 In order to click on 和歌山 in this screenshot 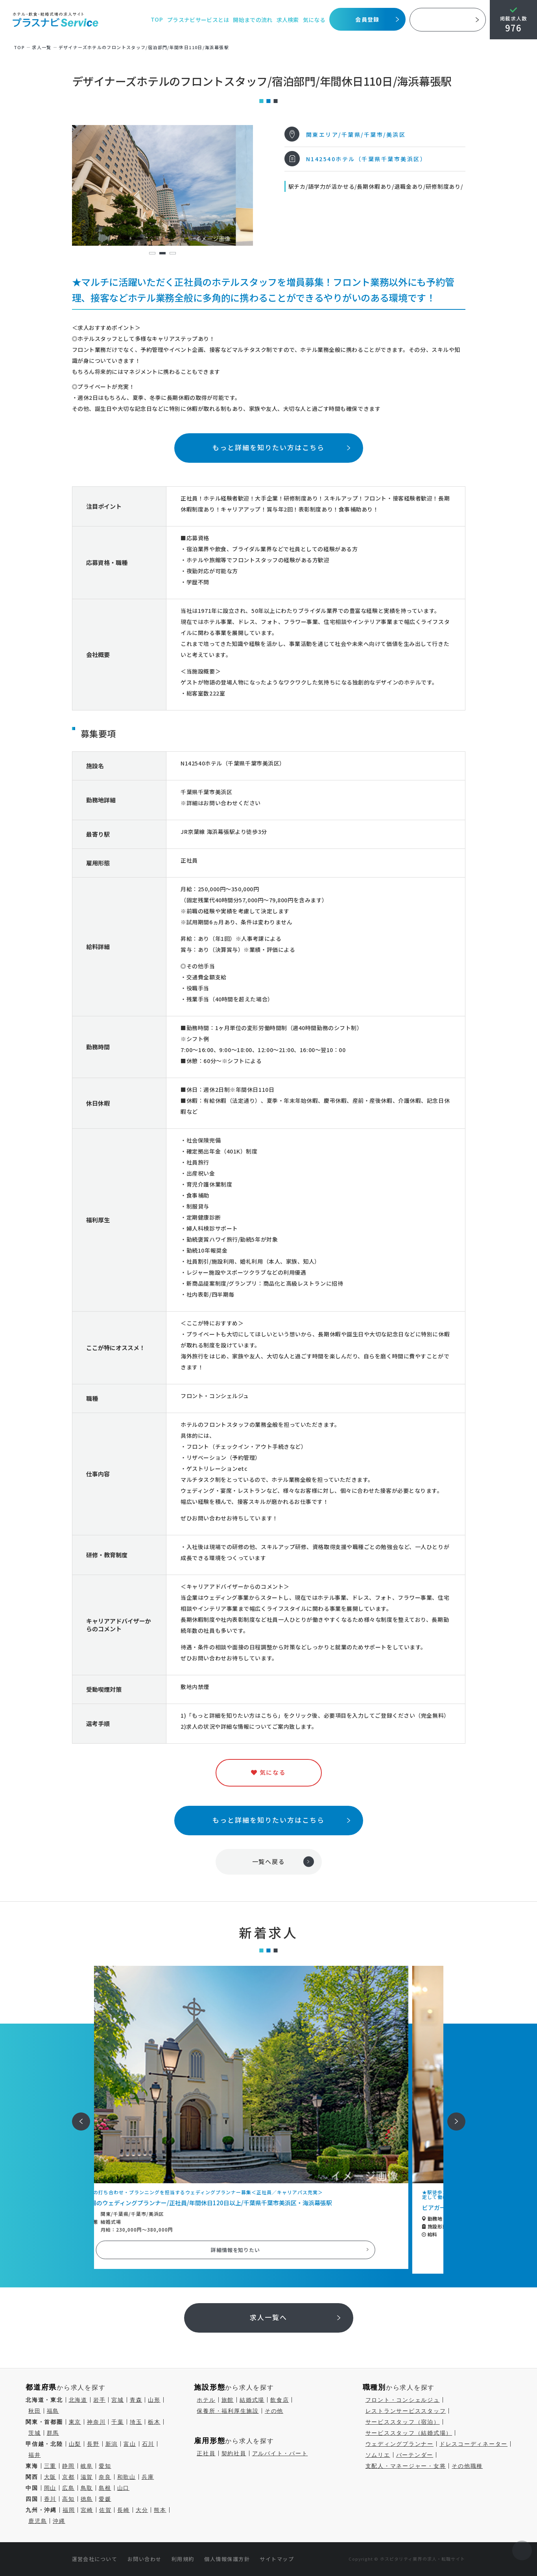, I will do `click(126, 2477)`.